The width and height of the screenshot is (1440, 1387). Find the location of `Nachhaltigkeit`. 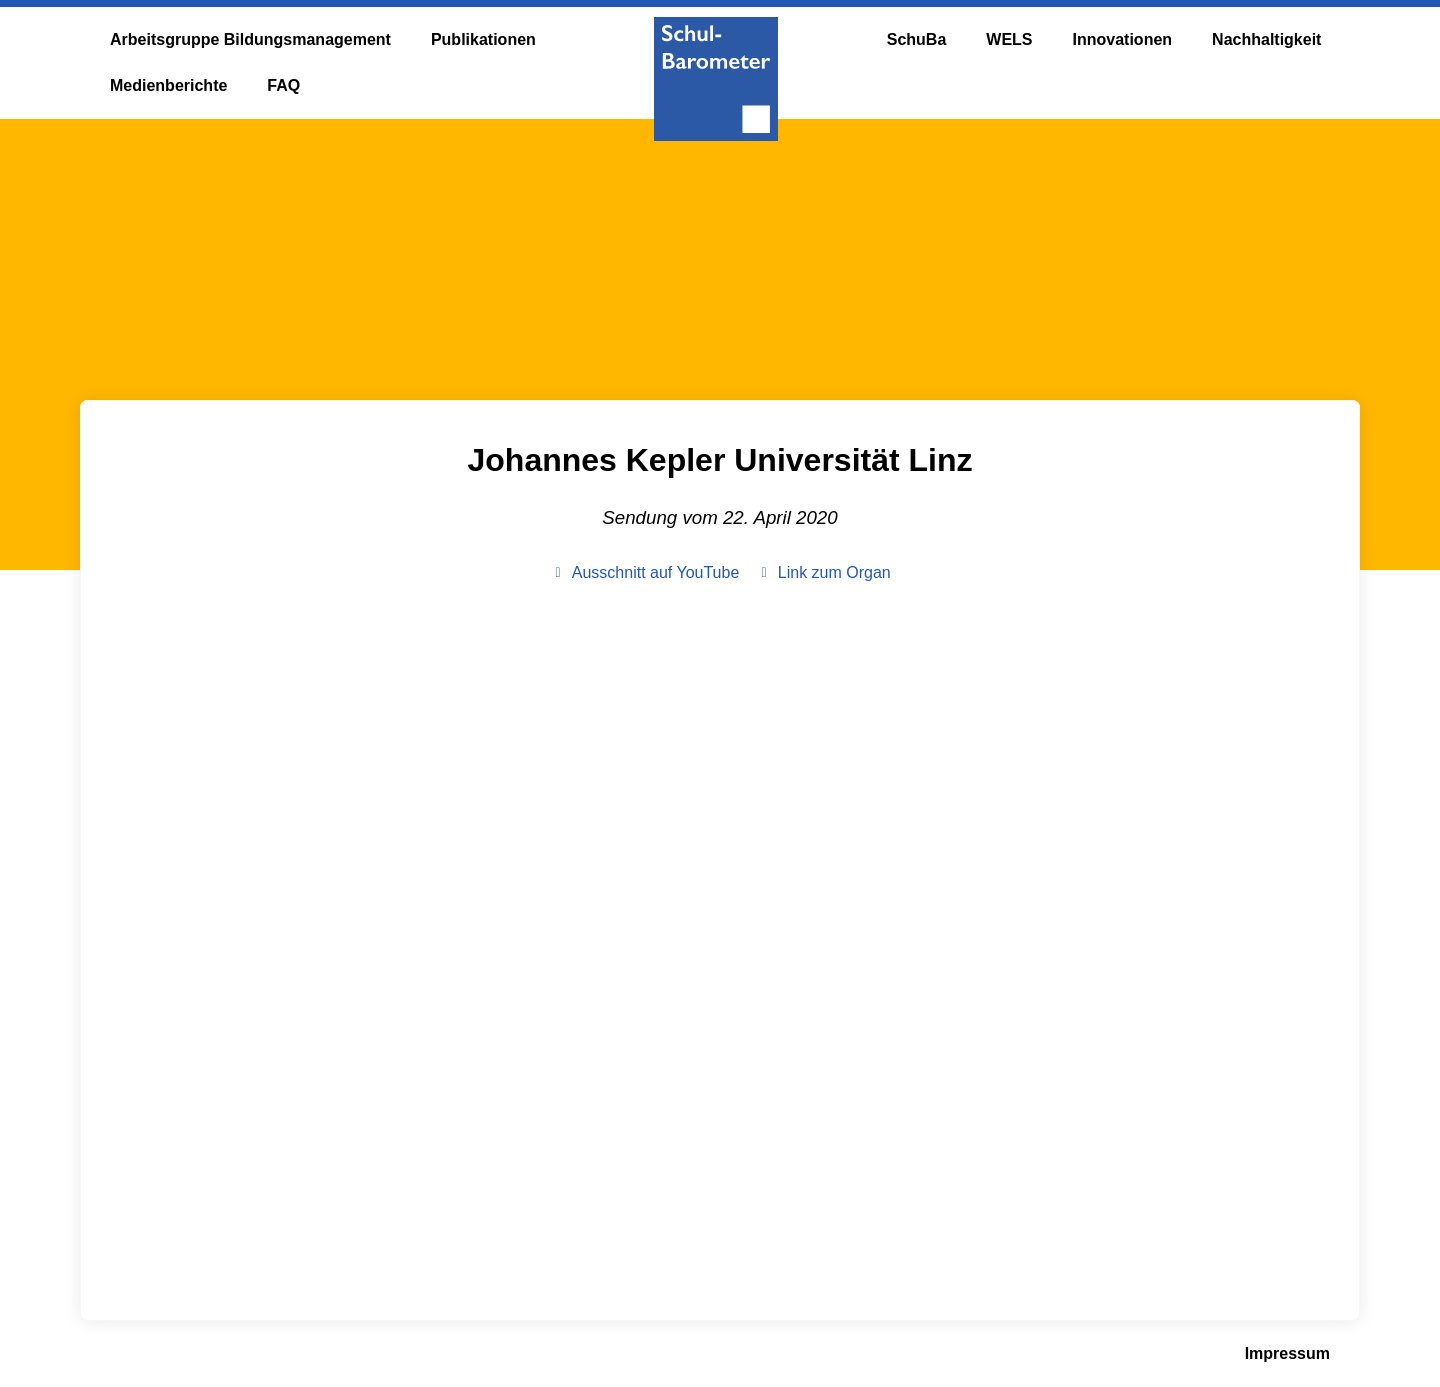

Nachhaltigkeit is located at coordinates (1266, 39).